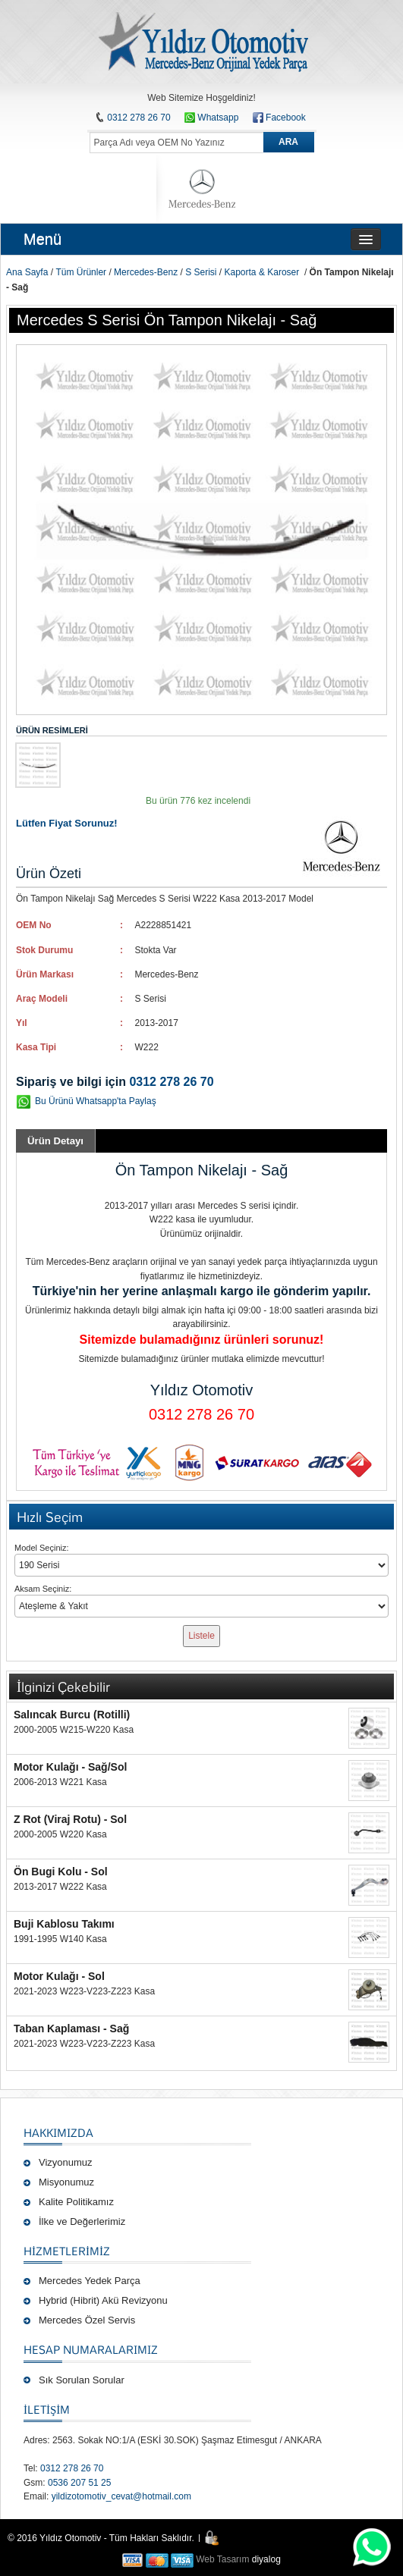 The height and width of the screenshot is (2576, 403). What do you see at coordinates (286, 117) in the screenshot?
I see `Facebook` at bounding box center [286, 117].